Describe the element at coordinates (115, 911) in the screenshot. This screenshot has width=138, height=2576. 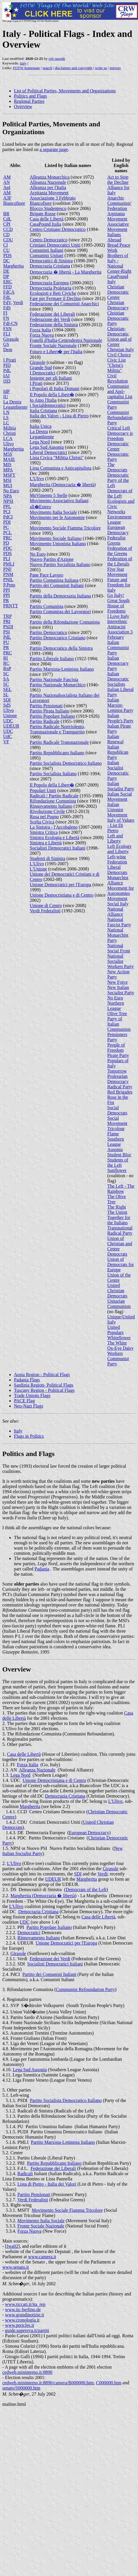
I see `National Alliance` at that location.